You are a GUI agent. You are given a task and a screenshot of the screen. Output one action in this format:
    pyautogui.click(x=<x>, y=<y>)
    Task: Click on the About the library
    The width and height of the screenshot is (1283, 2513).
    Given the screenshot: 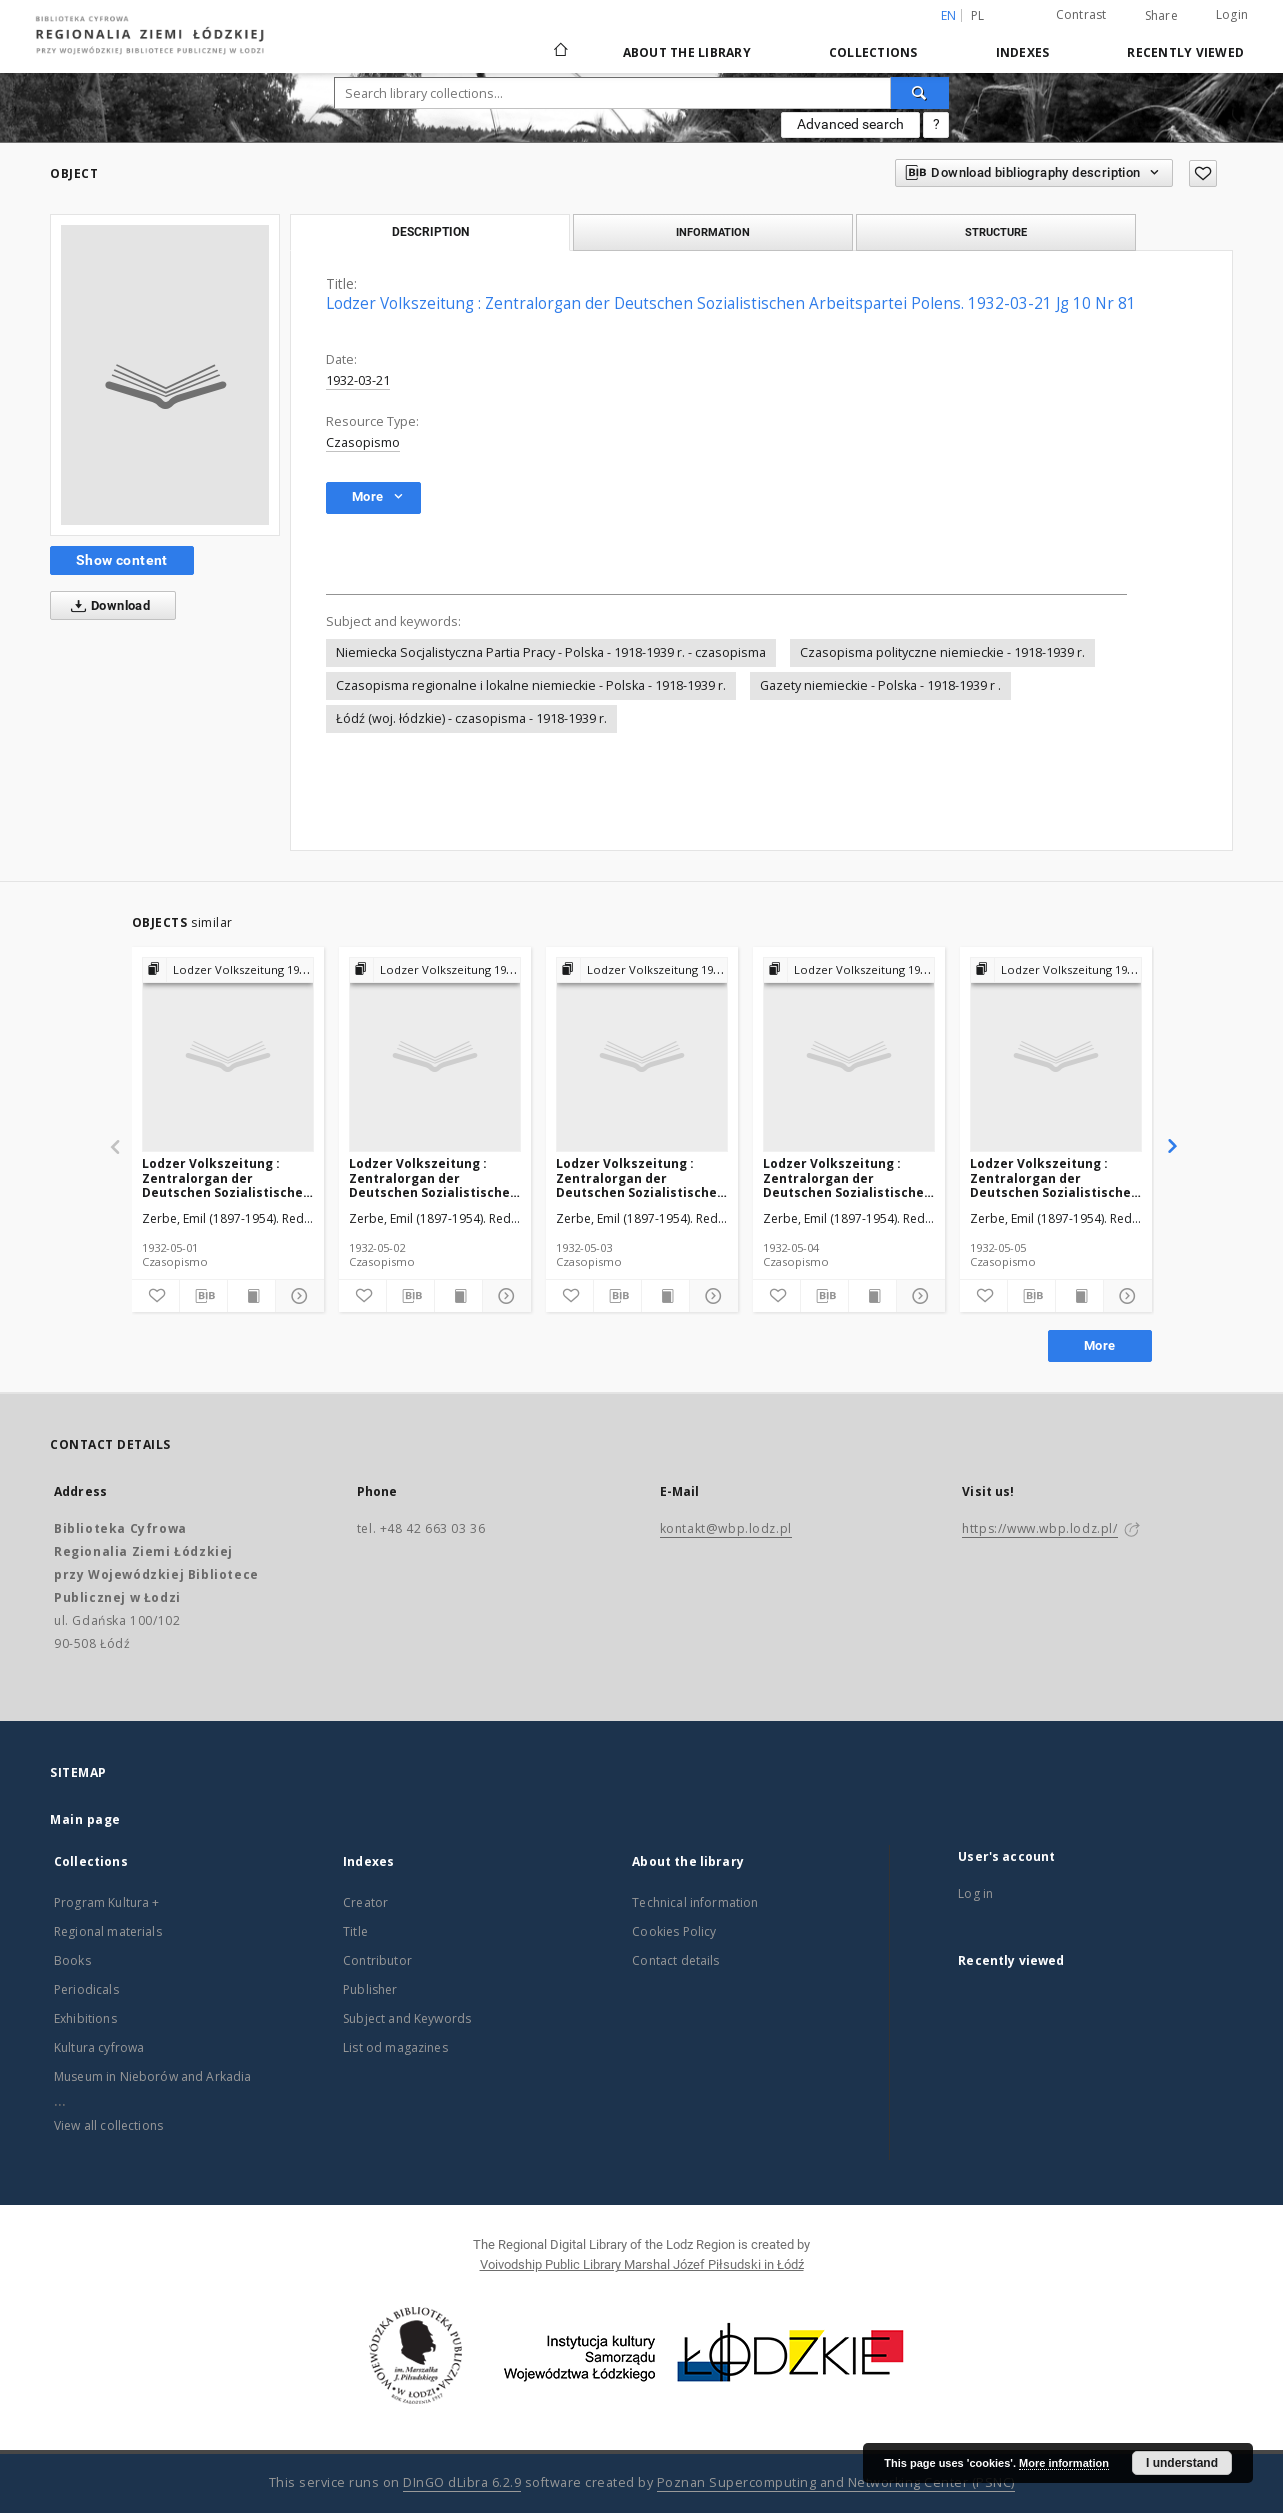 What is the action you would take?
    pyautogui.click(x=687, y=52)
    